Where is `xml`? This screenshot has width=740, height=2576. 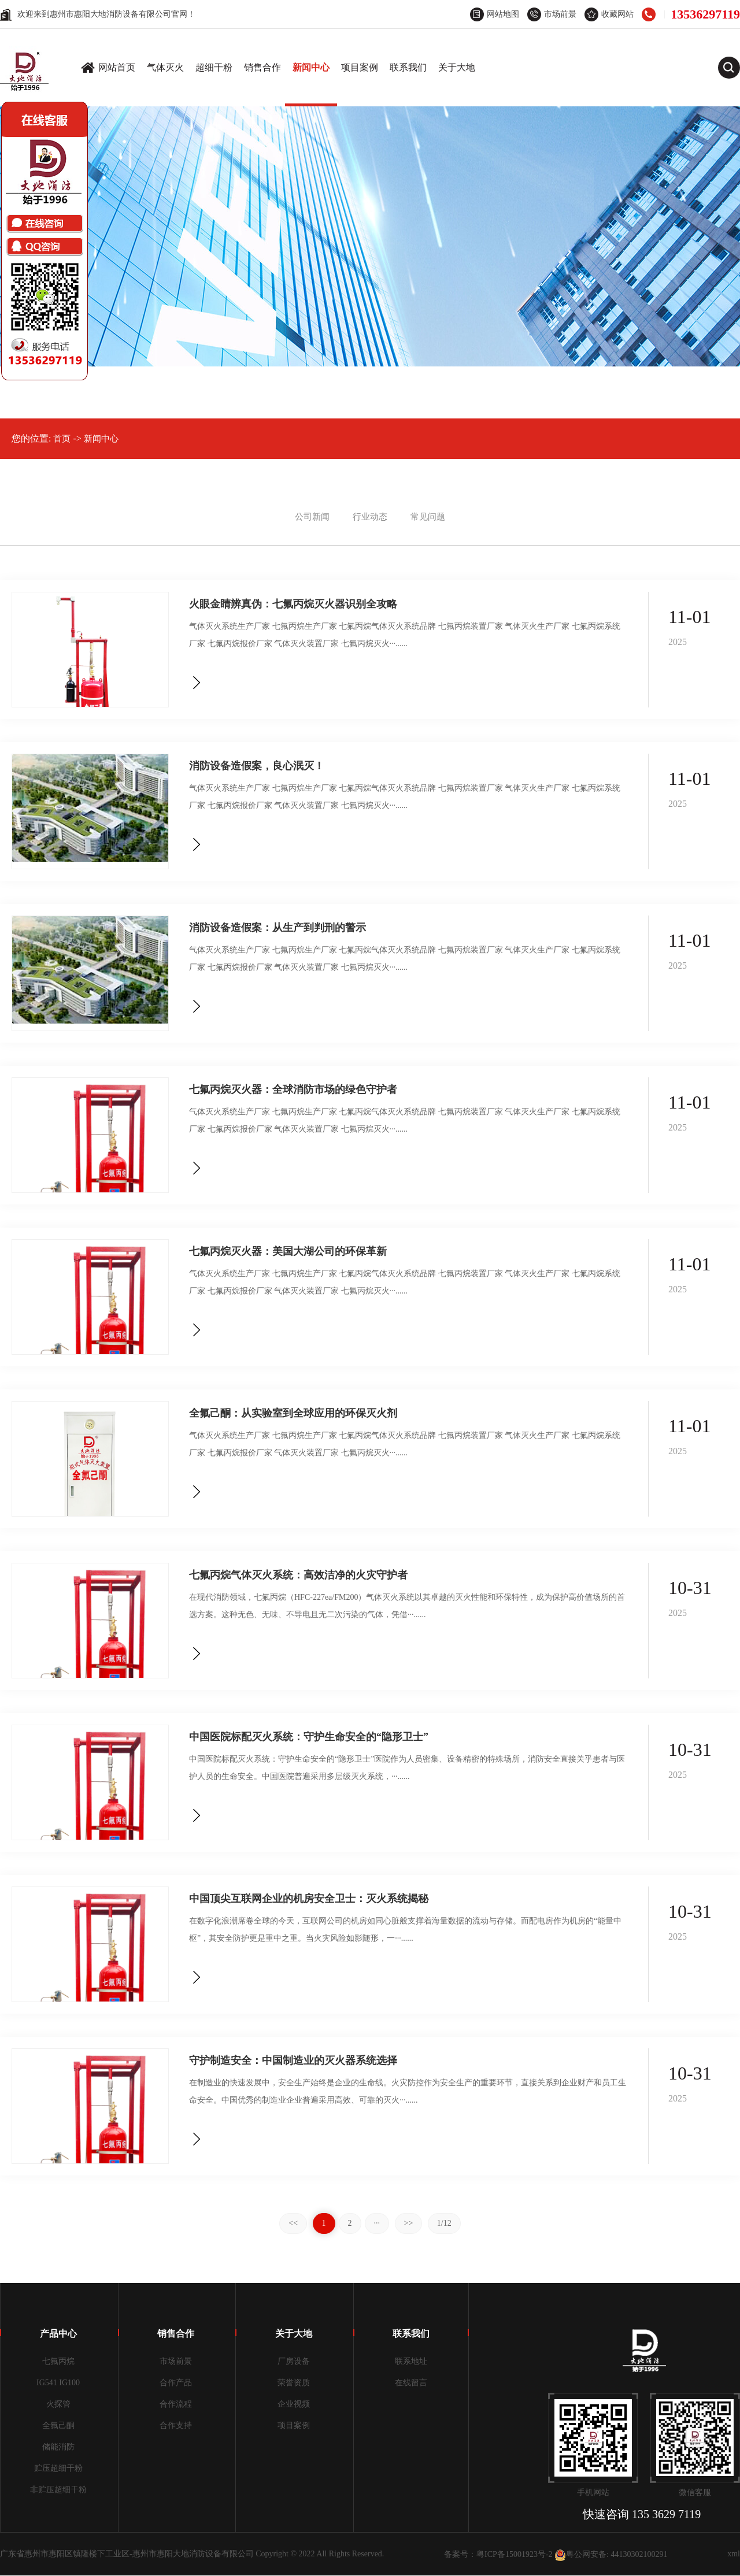
xml is located at coordinates (733, 2553).